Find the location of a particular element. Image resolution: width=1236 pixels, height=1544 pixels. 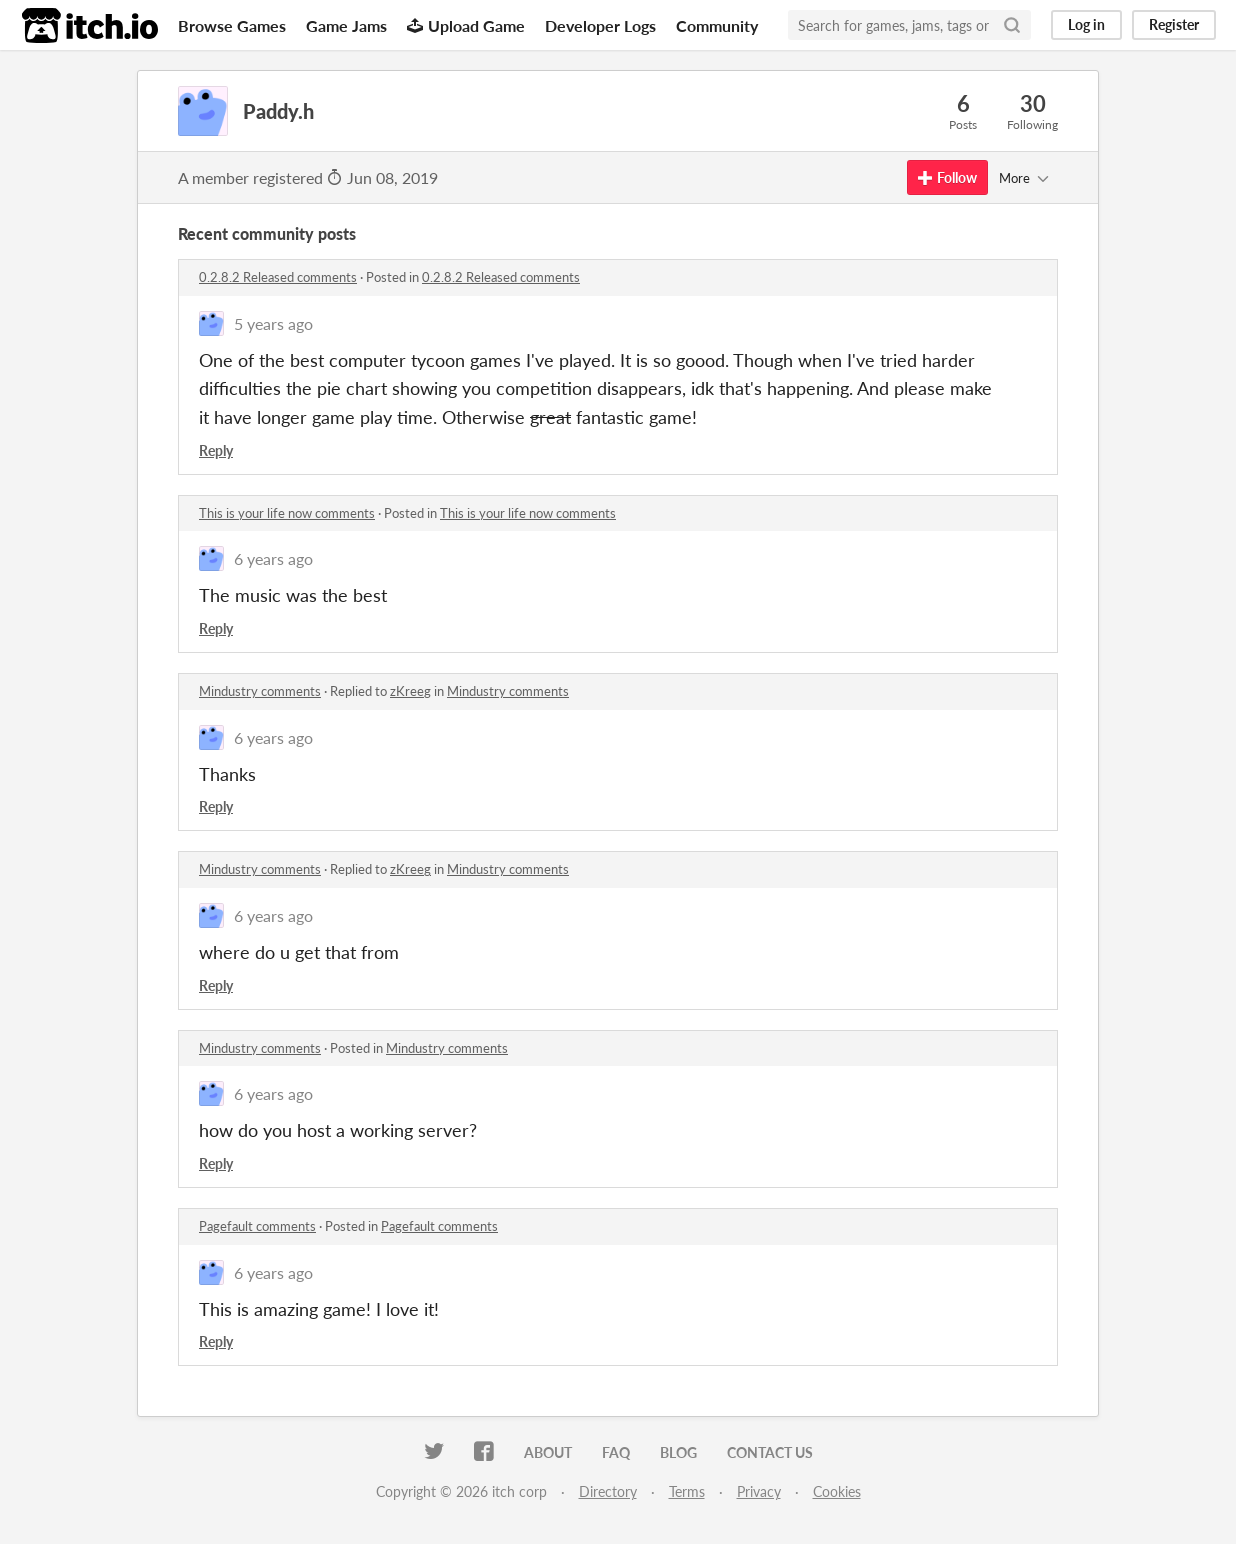

Developer Logs is located at coordinates (600, 25).